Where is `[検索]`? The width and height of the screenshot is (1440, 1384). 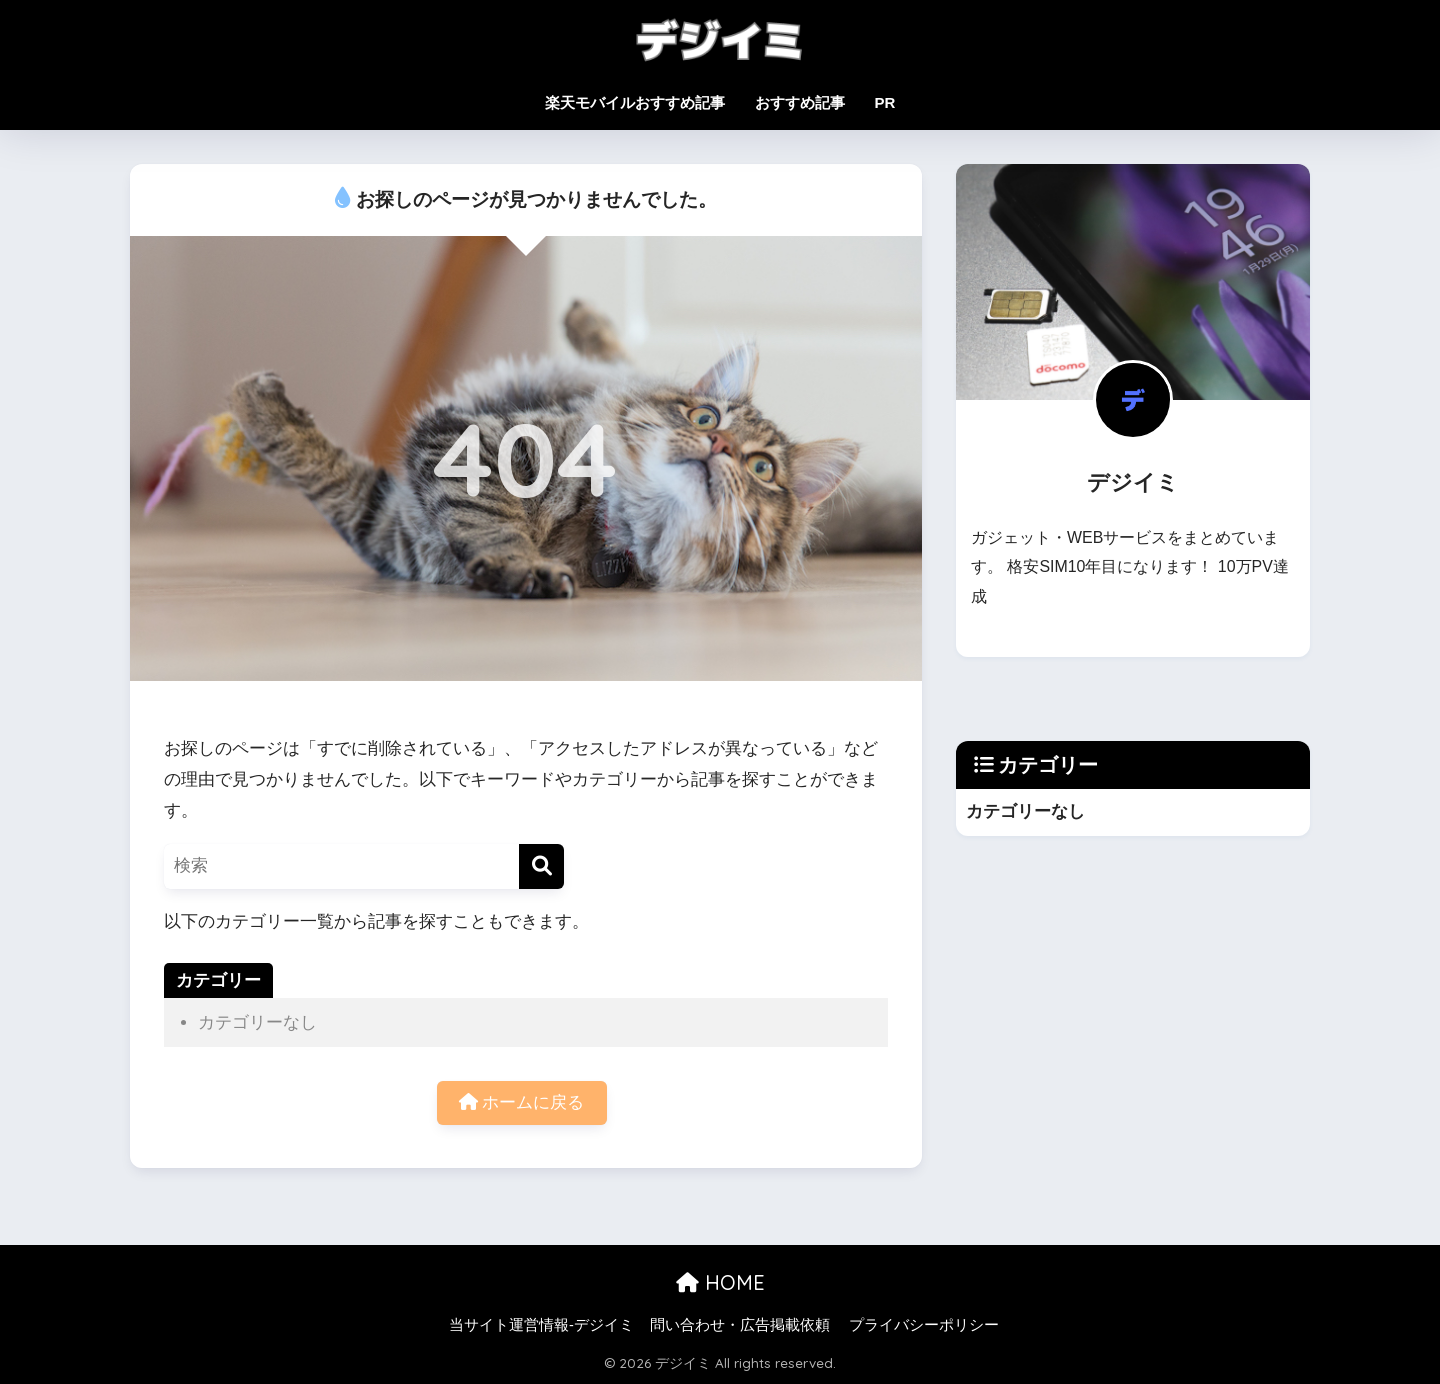
[検索] is located at coordinates (541, 866).